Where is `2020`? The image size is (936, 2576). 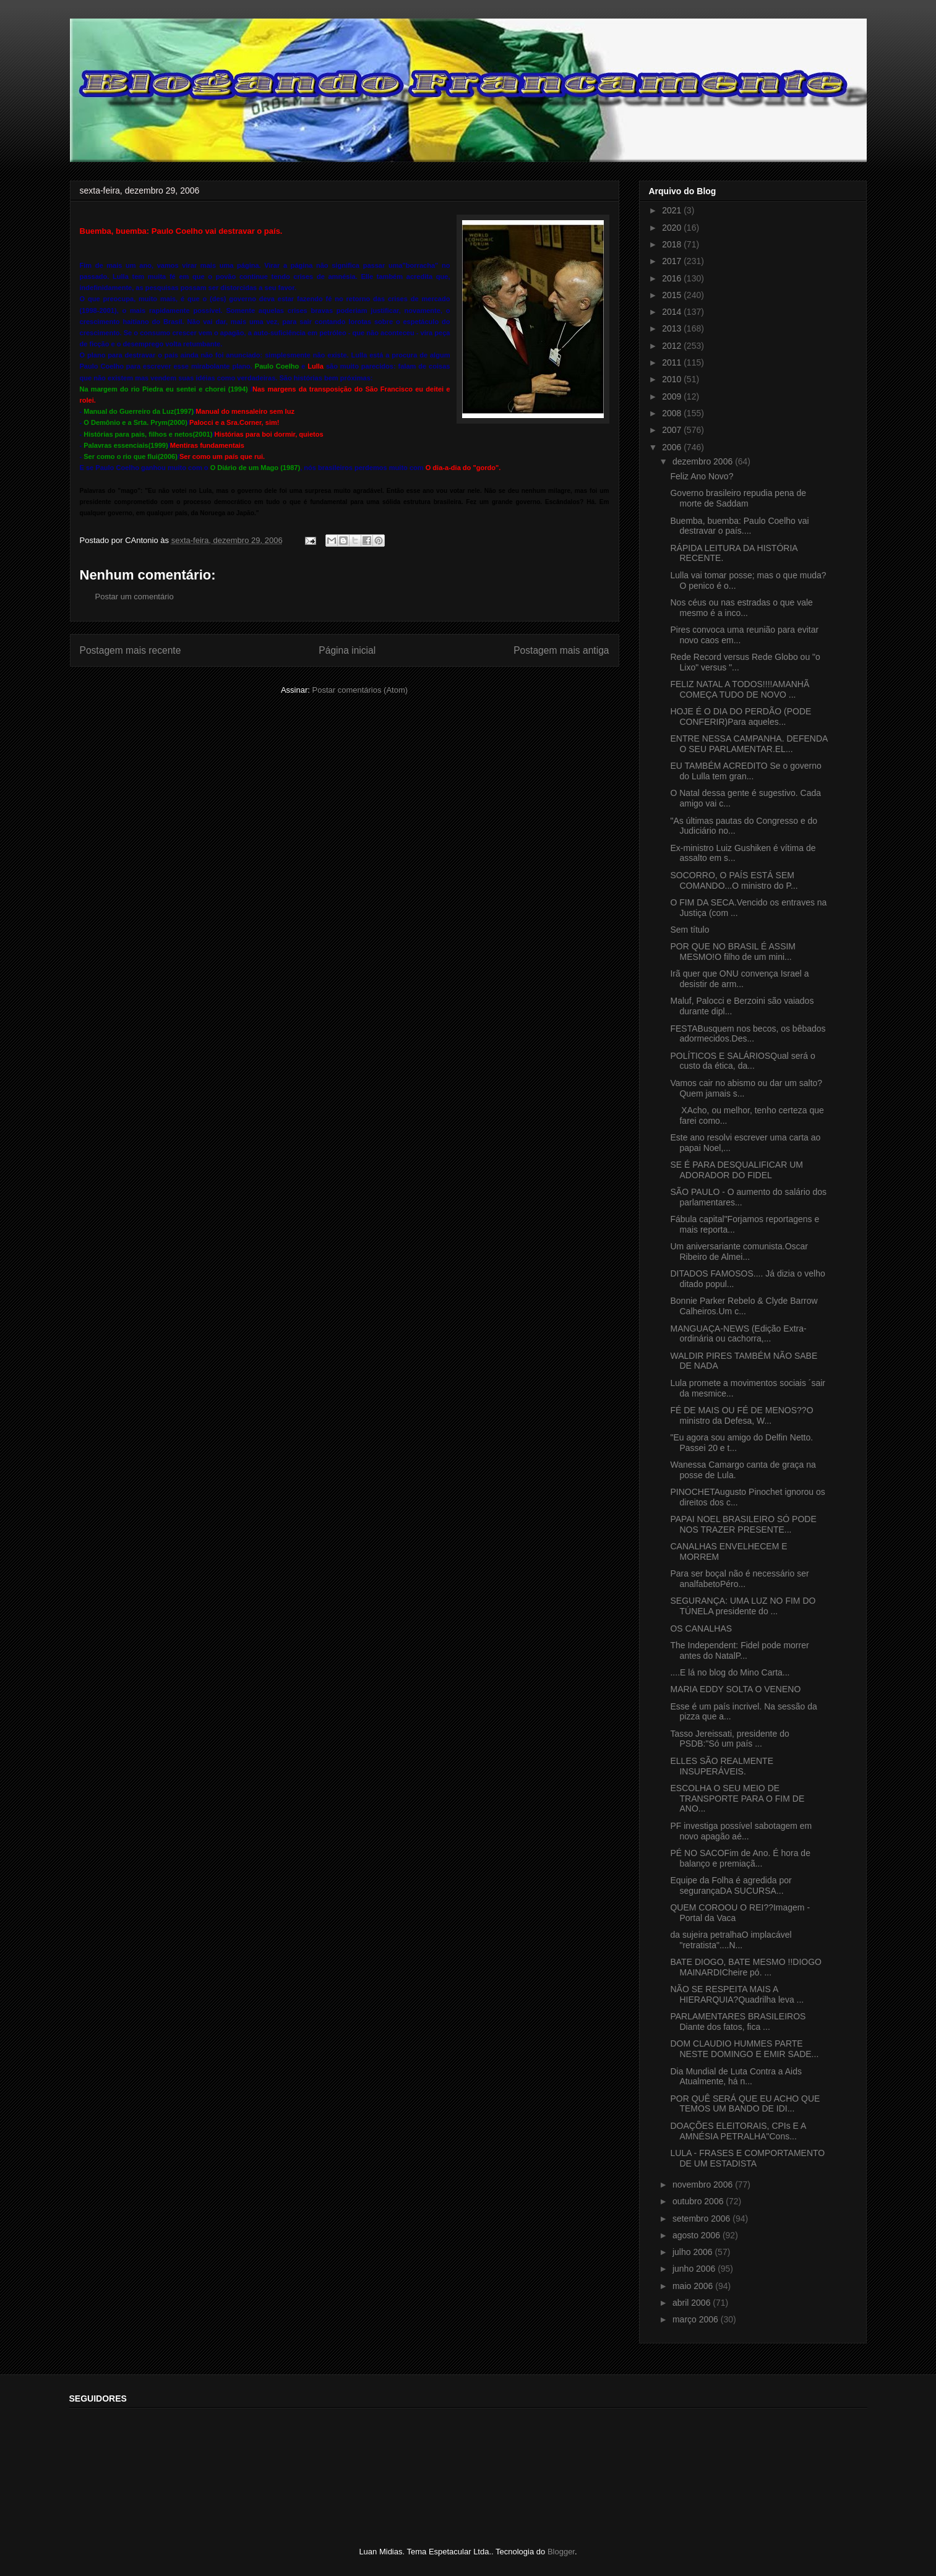
2020 is located at coordinates (673, 228).